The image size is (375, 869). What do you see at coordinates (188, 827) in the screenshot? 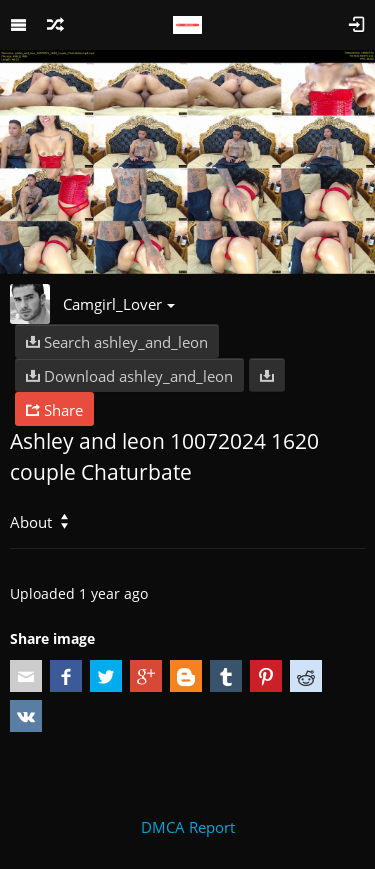
I see `DMCA Report` at bounding box center [188, 827].